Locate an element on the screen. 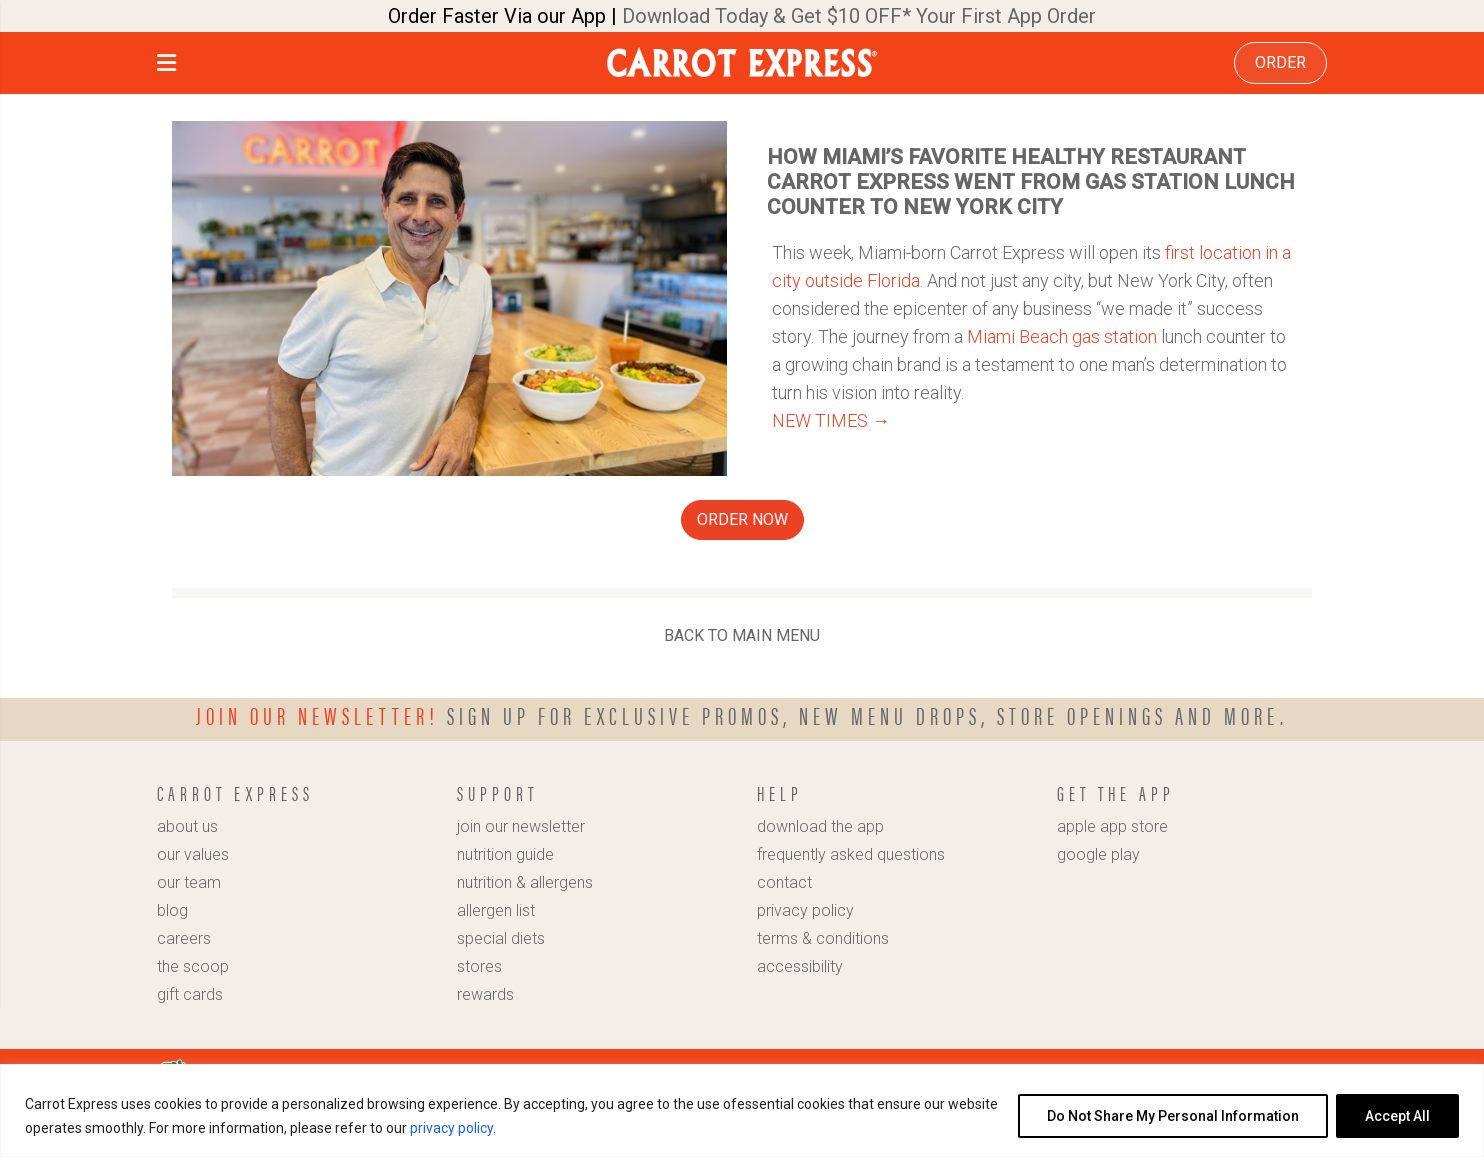 The height and width of the screenshot is (1157, 1484). apple app store is located at coordinates (1112, 826).